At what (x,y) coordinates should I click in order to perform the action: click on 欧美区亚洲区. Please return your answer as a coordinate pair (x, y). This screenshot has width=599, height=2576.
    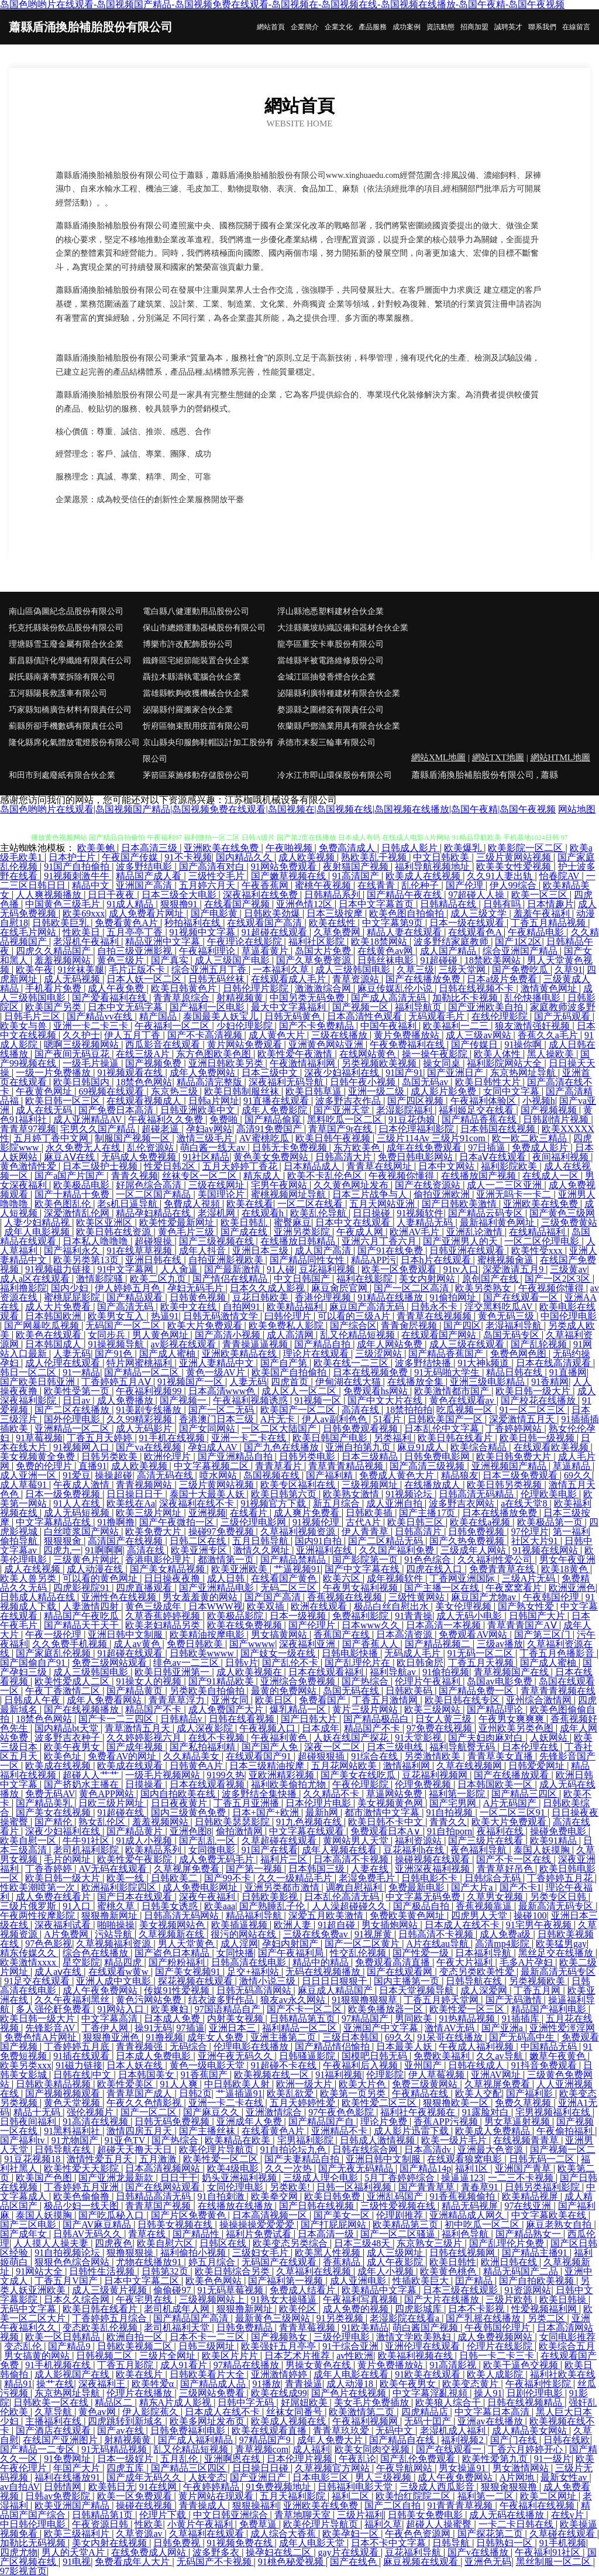
    Looking at the image, I should click on (105, 1222).